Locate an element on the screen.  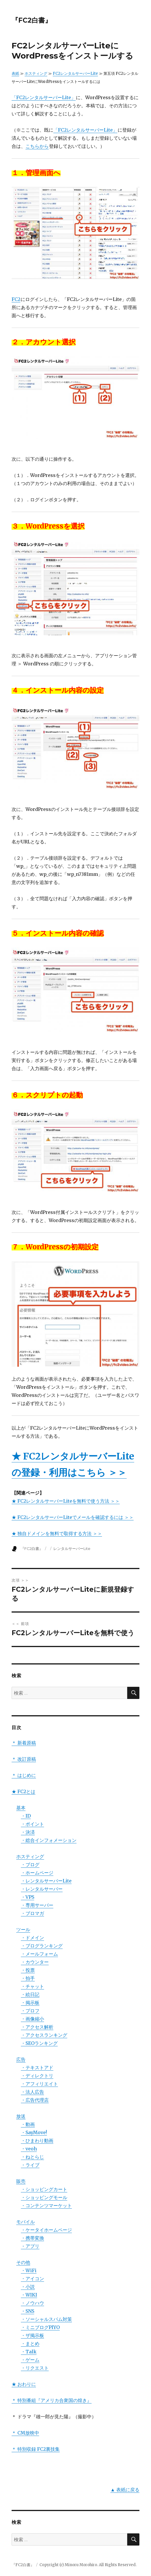
・アクセスランキング is located at coordinates (44, 2035).